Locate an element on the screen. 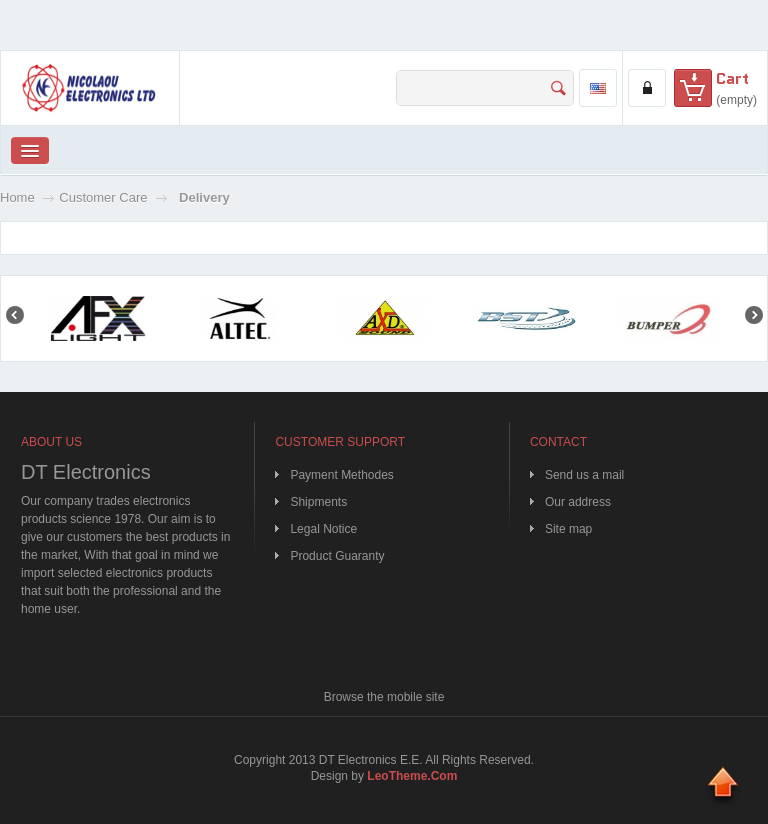 This screenshot has width=768, height=824. LeoTheme.Com is located at coordinates (412, 776).